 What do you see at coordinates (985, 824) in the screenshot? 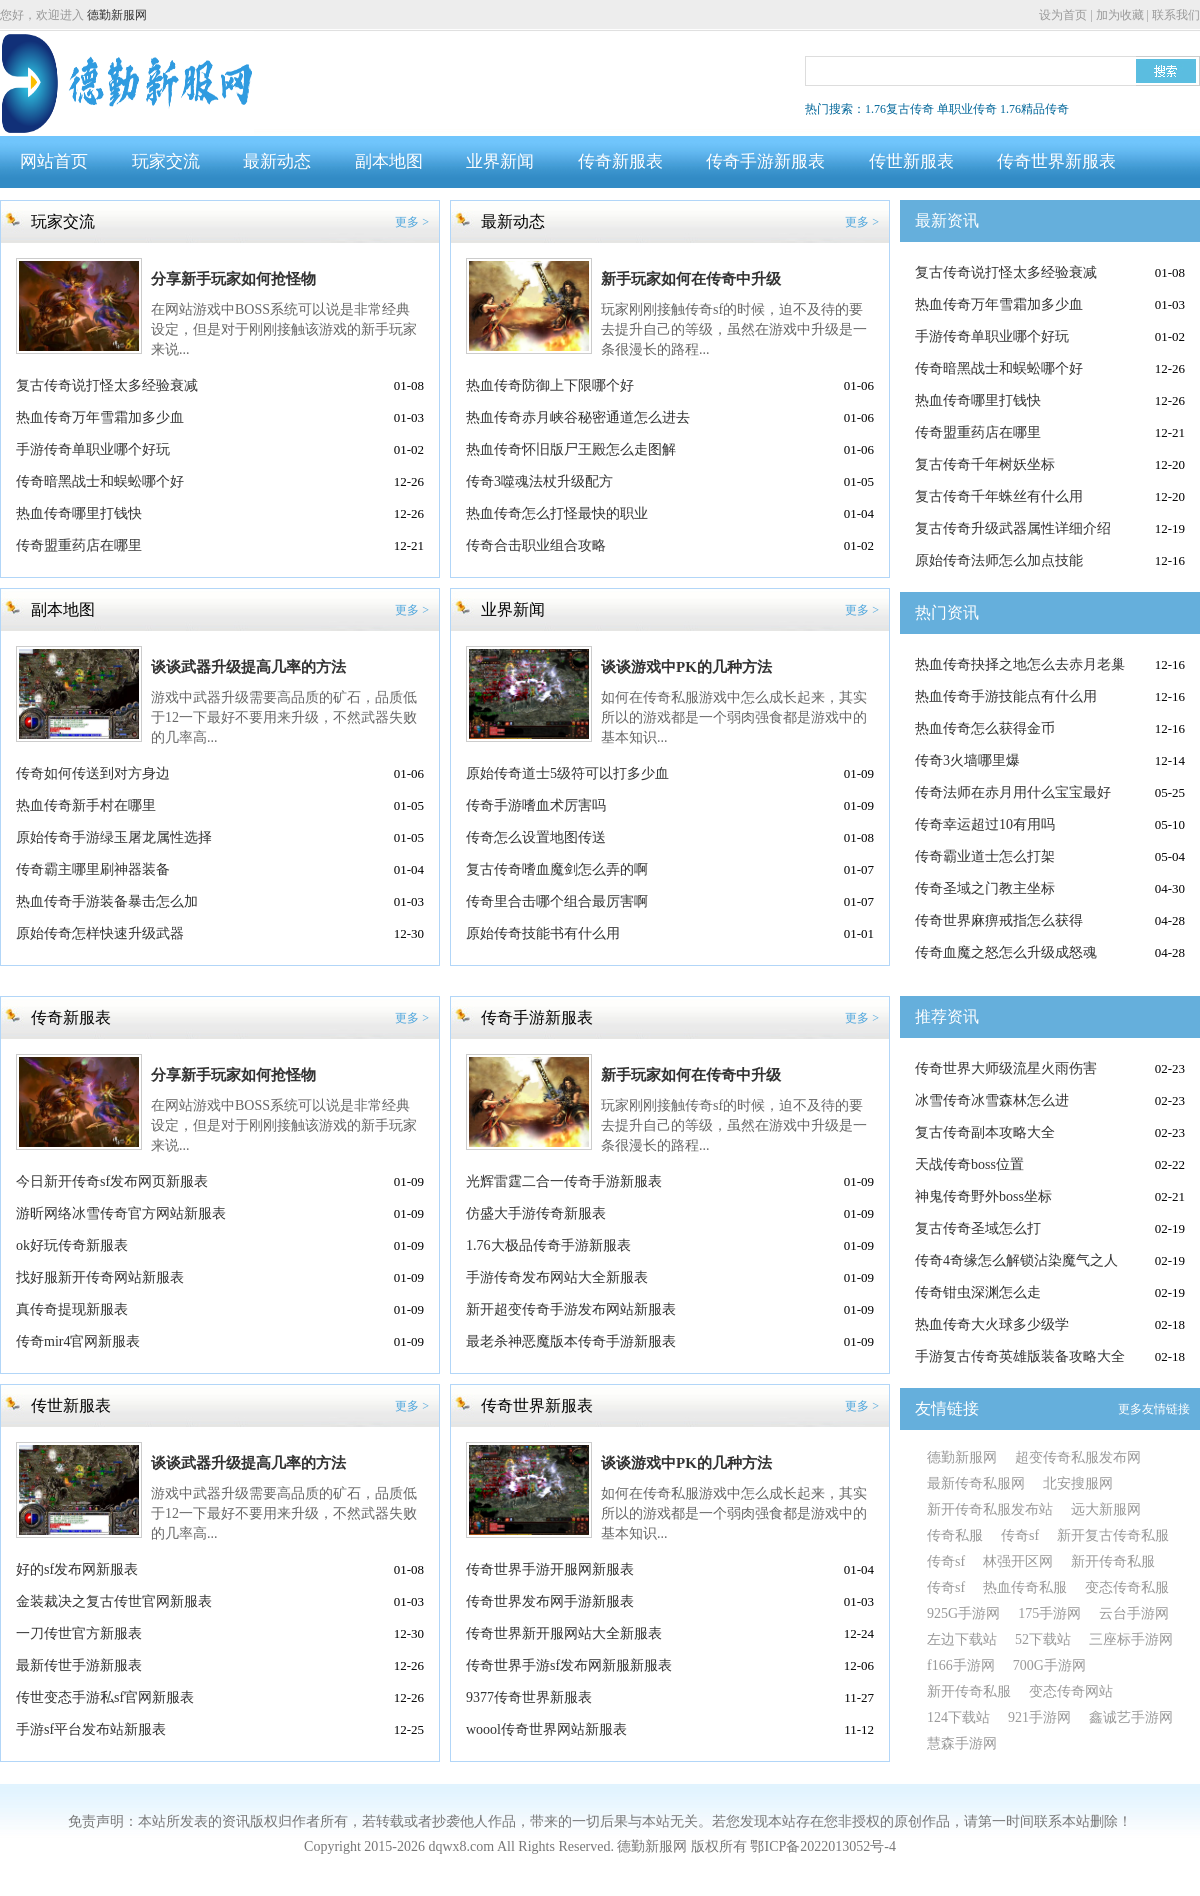
I see `传奇幸运超过10有用吗` at bounding box center [985, 824].